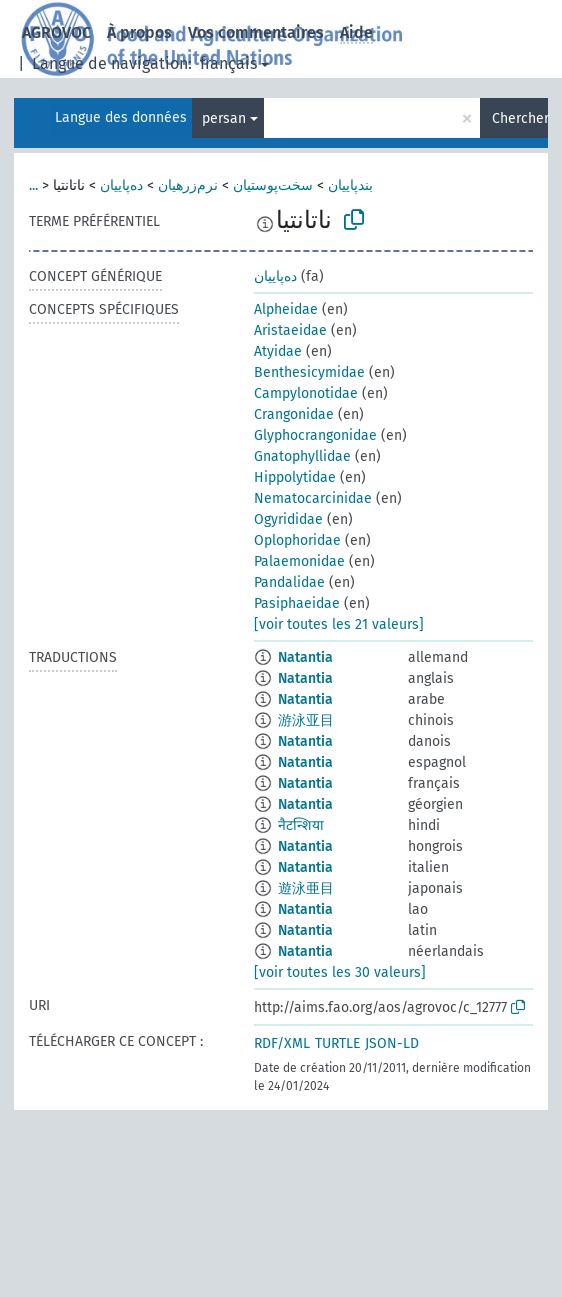 The image size is (562, 1297). Describe the element at coordinates (520, 118) in the screenshot. I see `Chercher` at that location.